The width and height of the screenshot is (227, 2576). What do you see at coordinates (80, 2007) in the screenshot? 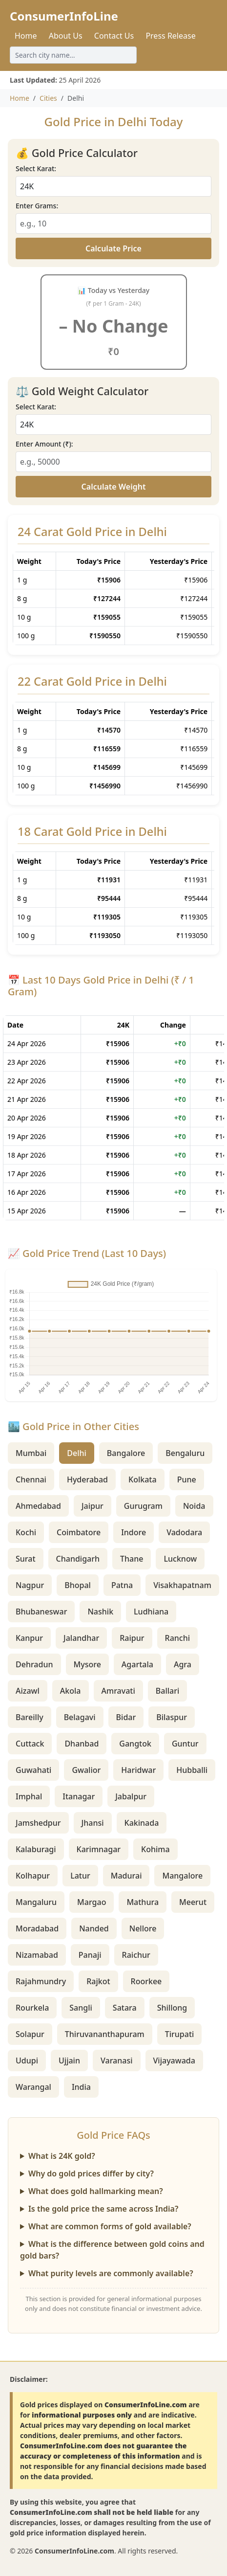
I see `Sangli` at bounding box center [80, 2007].